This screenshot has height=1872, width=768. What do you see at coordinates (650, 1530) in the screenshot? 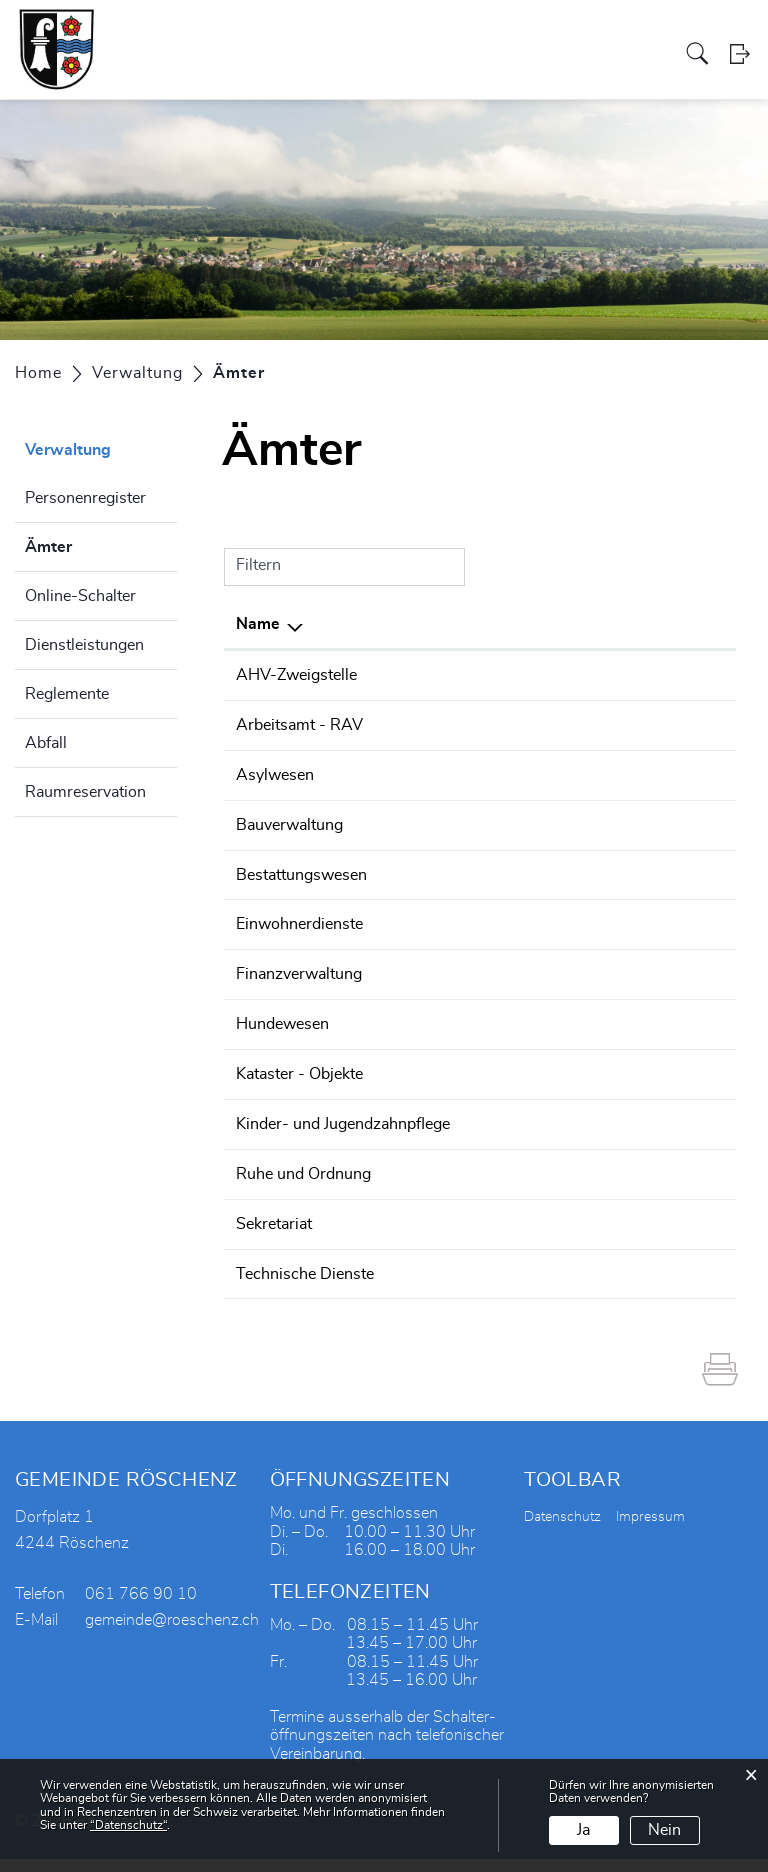
I see `Impressum` at bounding box center [650, 1530].